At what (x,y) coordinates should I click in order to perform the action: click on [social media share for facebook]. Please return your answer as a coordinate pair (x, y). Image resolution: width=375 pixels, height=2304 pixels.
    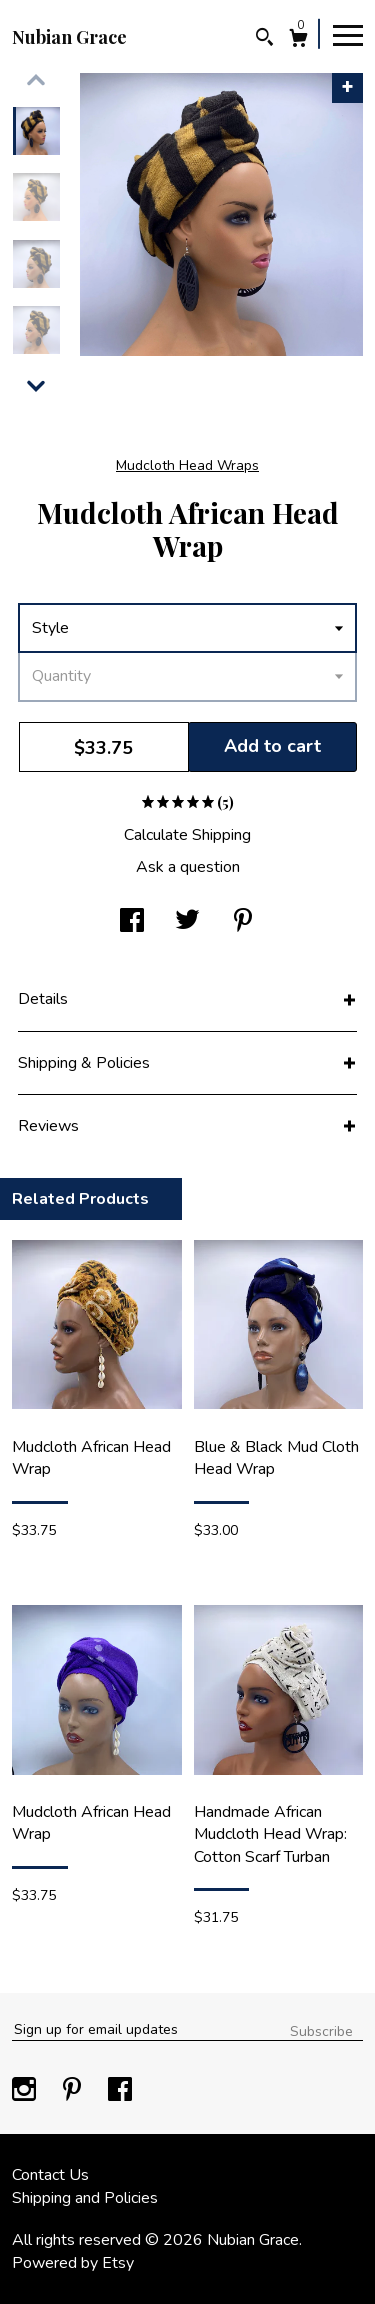
    Looking at the image, I should click on (132, 922).